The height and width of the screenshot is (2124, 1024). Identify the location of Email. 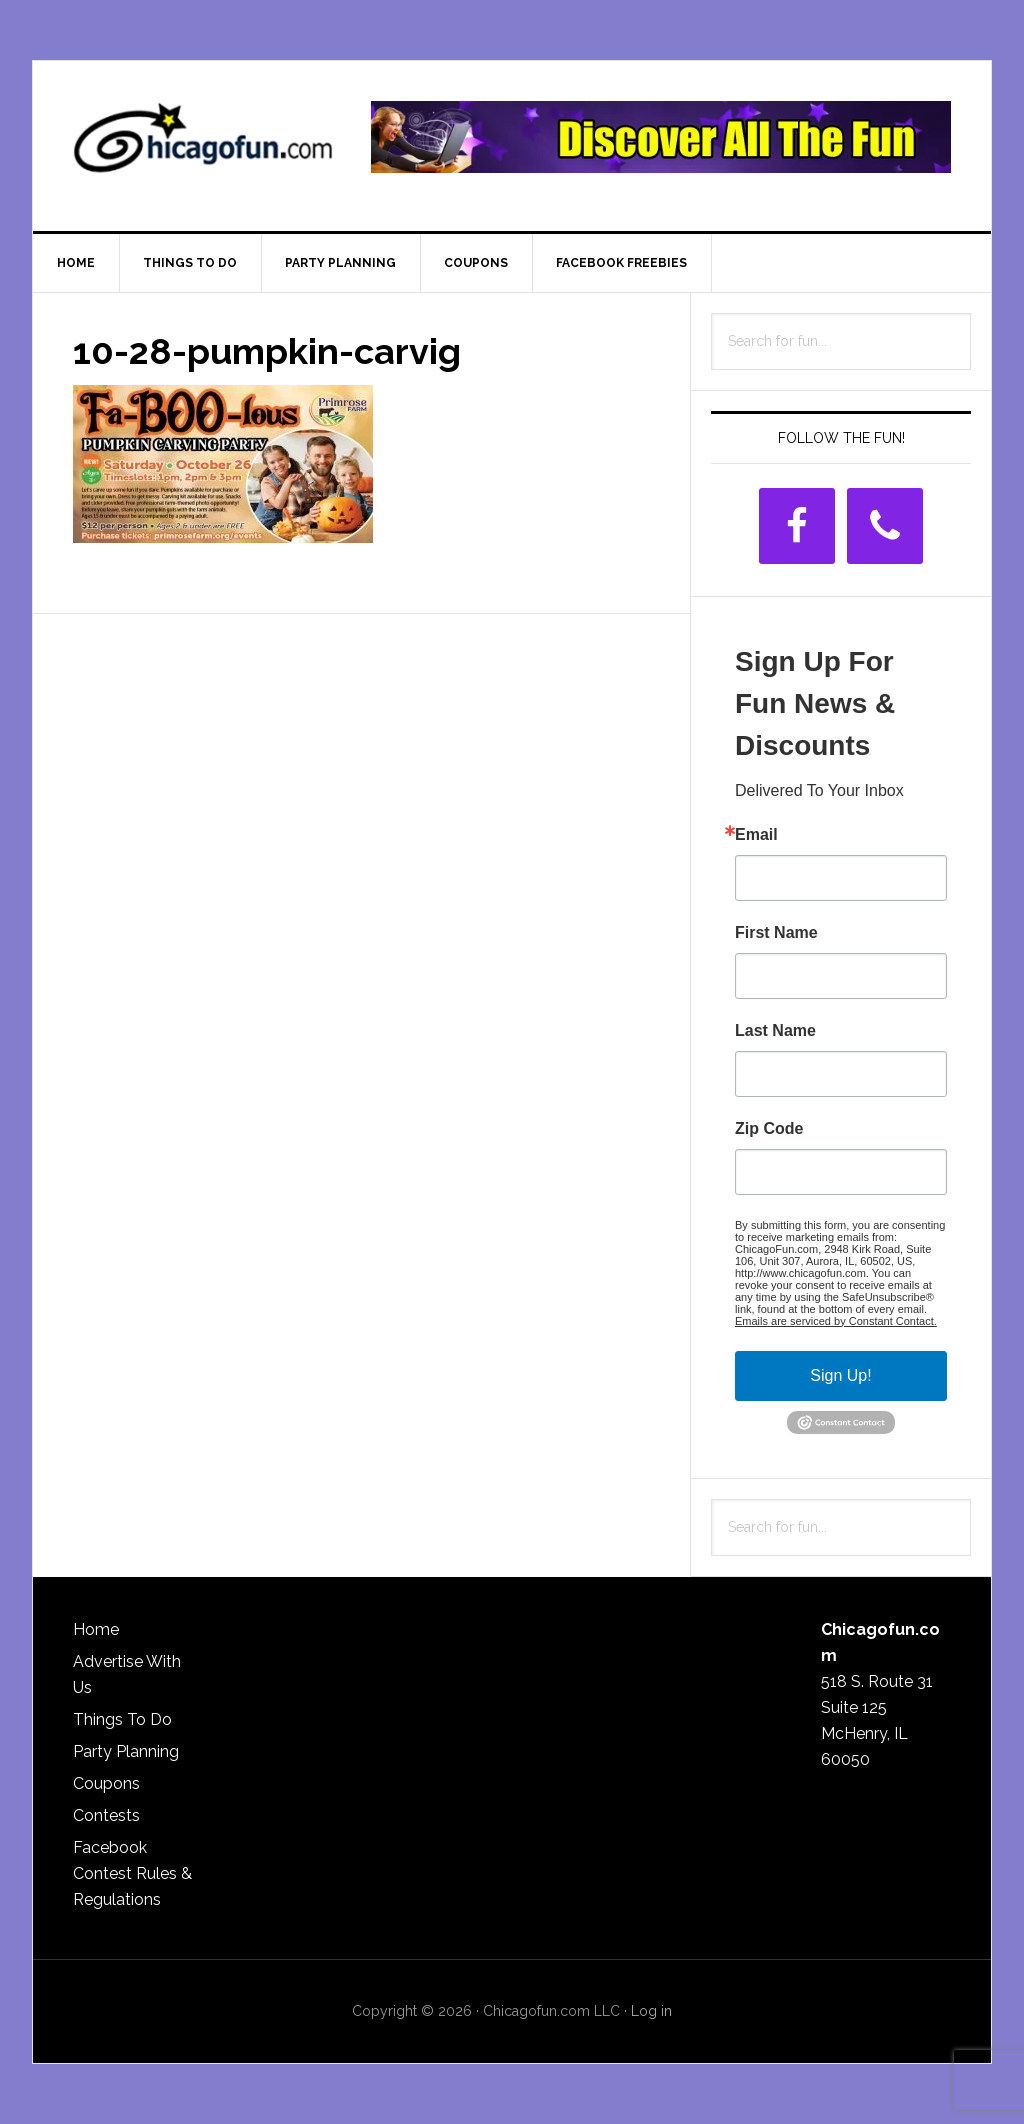
(756, 835).